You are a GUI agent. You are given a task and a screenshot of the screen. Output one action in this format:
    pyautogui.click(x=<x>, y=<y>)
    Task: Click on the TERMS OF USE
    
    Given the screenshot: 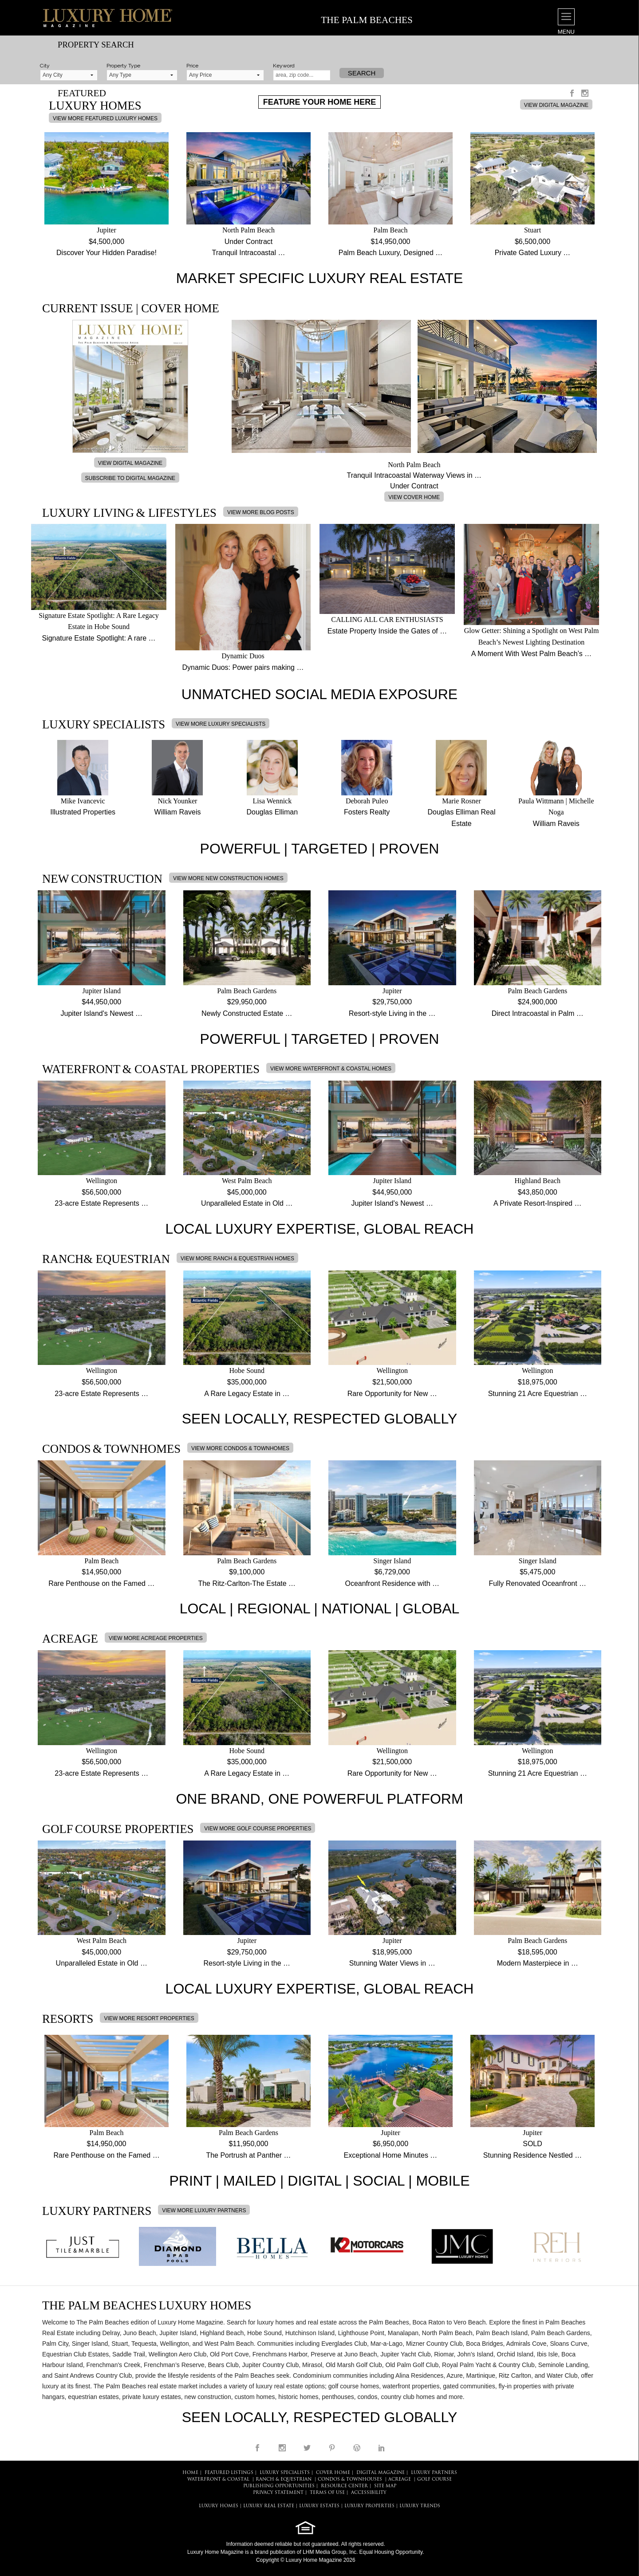 What is the action you would take?
    pyautogui.click(x=327, y=2492)
    